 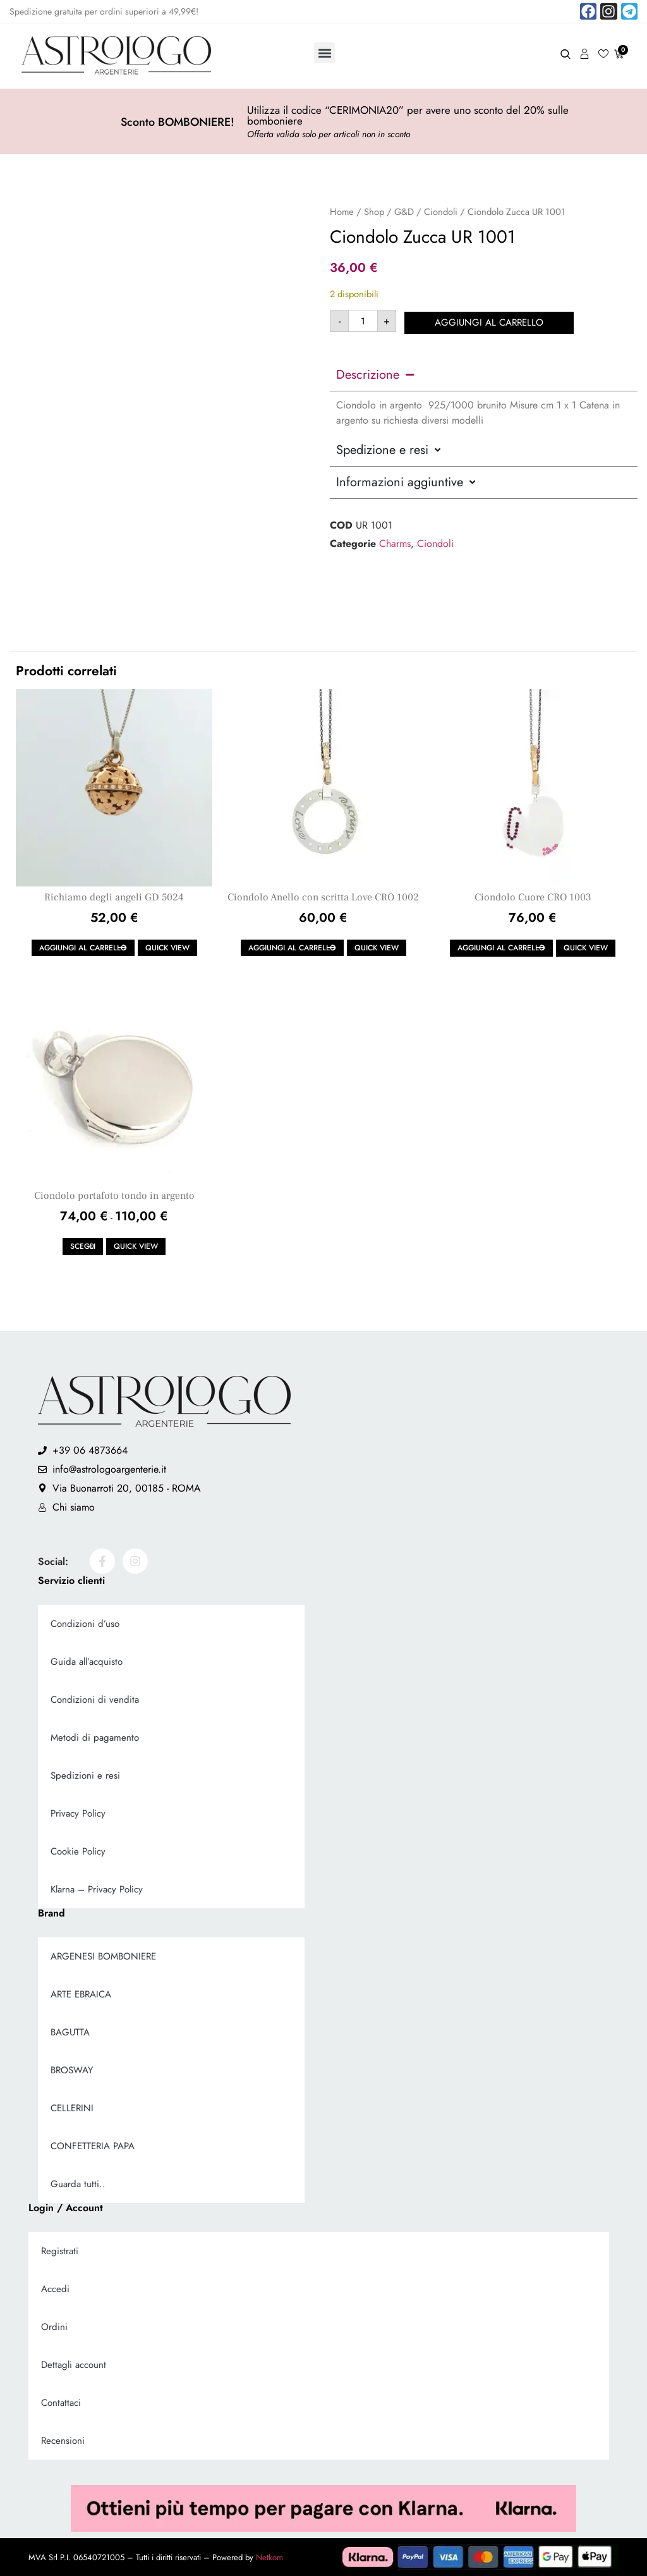 I want to click on Home, so click(x=342, y=212).